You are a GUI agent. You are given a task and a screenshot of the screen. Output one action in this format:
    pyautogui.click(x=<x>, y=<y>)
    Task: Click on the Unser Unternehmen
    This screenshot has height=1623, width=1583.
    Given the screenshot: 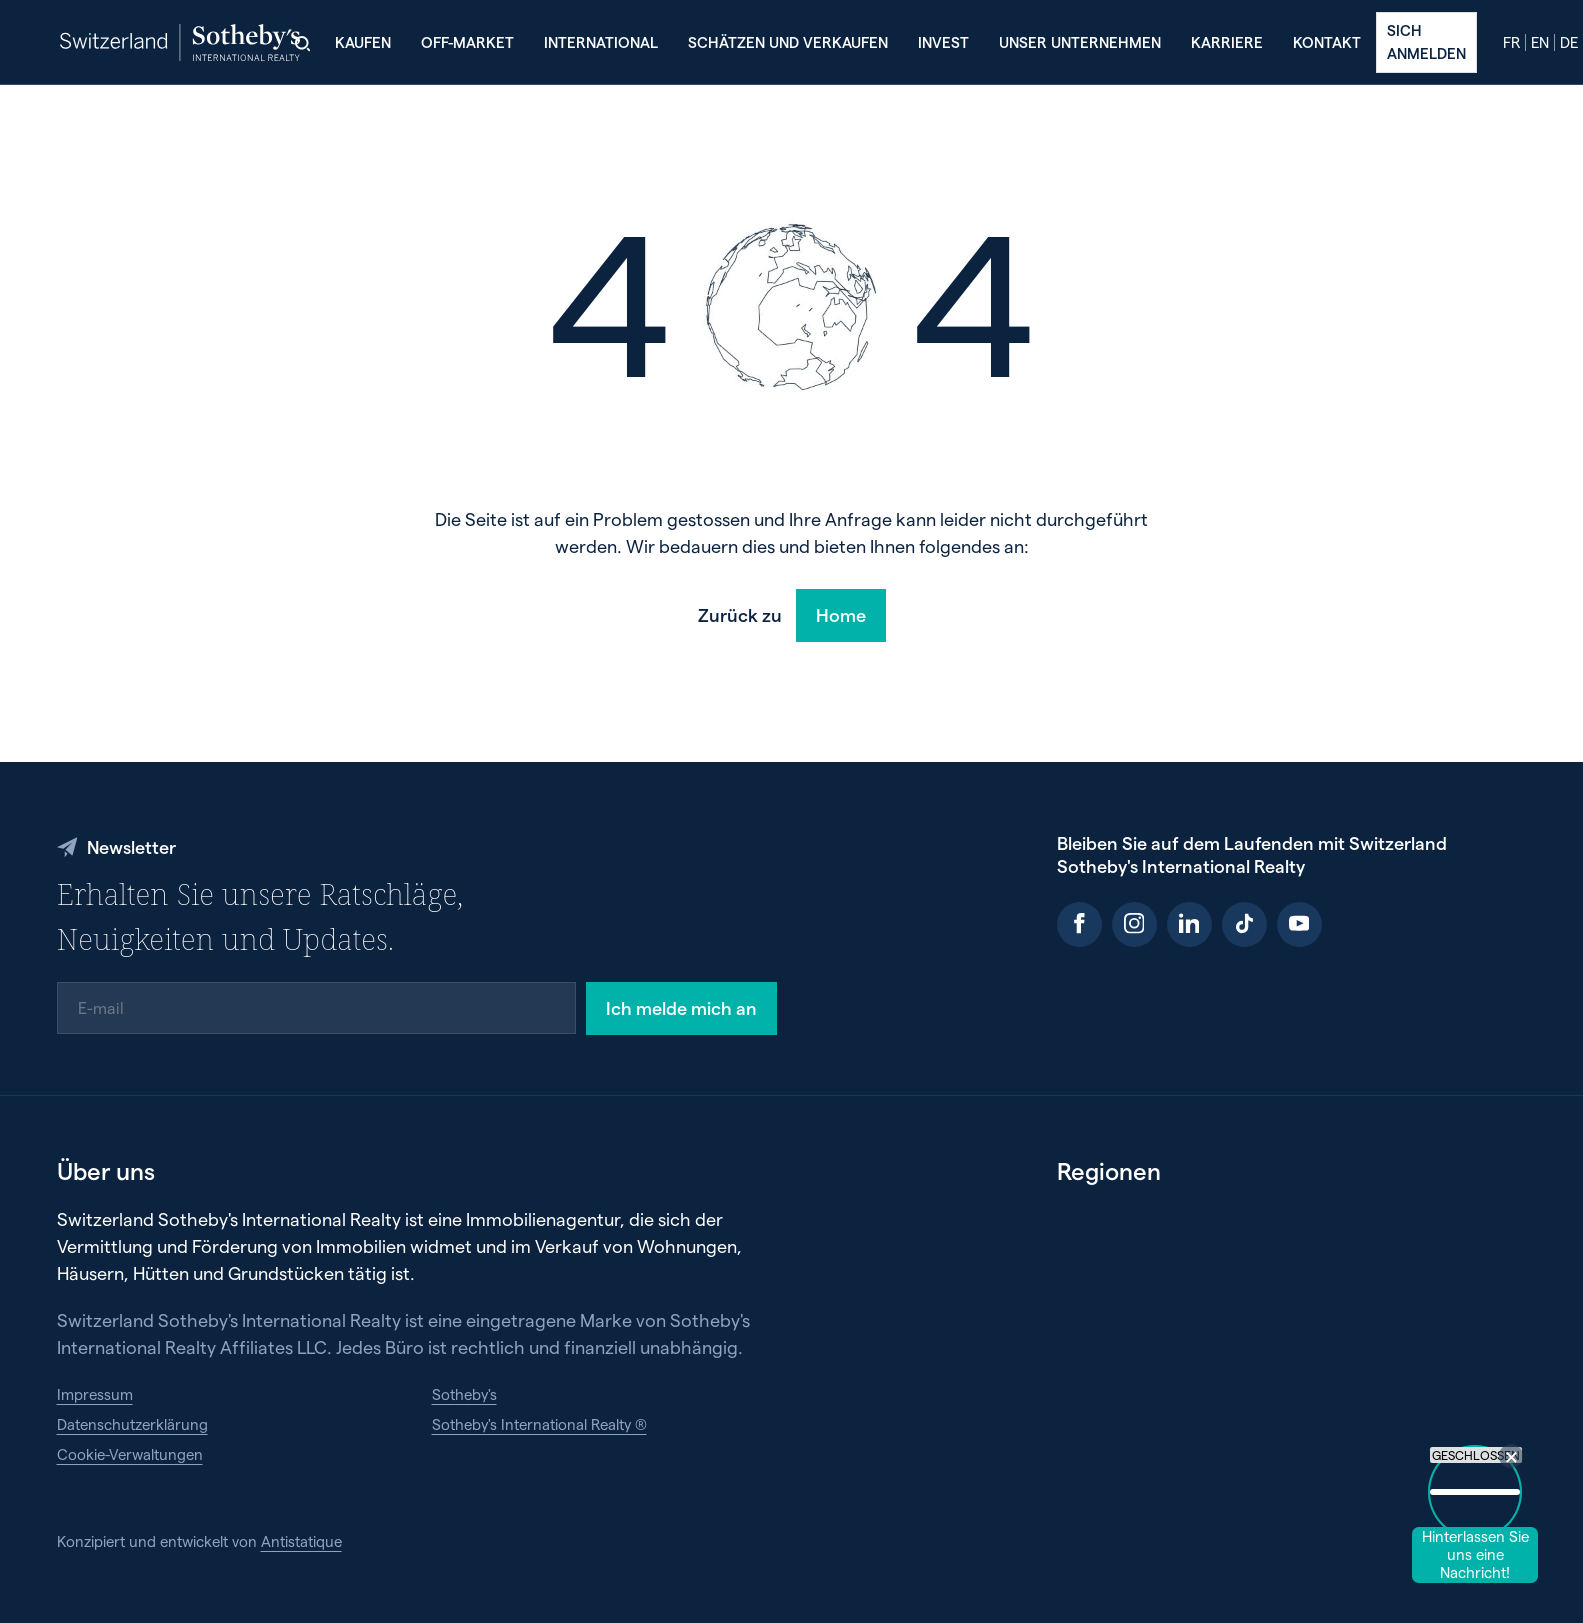 What is the action you would take?
    pyautogui.click(x=1080, y=42)
    